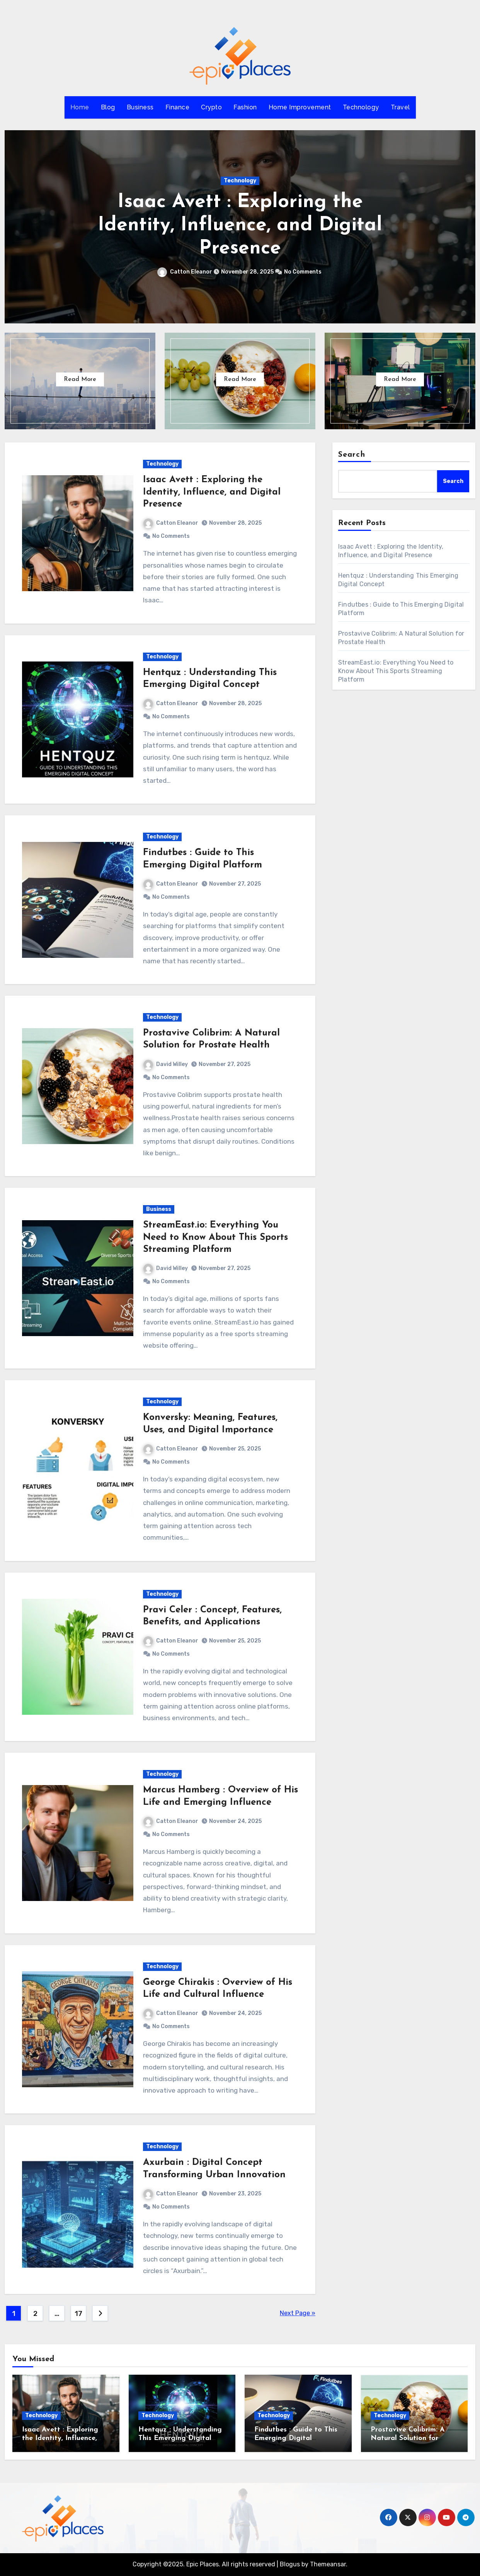  Describe the element at coordinates (177, 107) in the screenshot. I see `Finance` at that location.